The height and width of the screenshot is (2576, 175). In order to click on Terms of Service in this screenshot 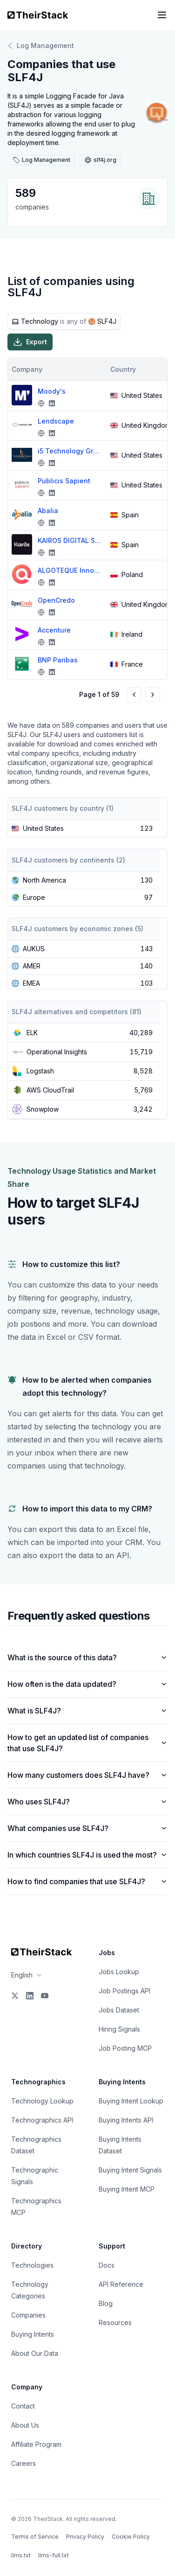, I will do `click(35, 2536)`.